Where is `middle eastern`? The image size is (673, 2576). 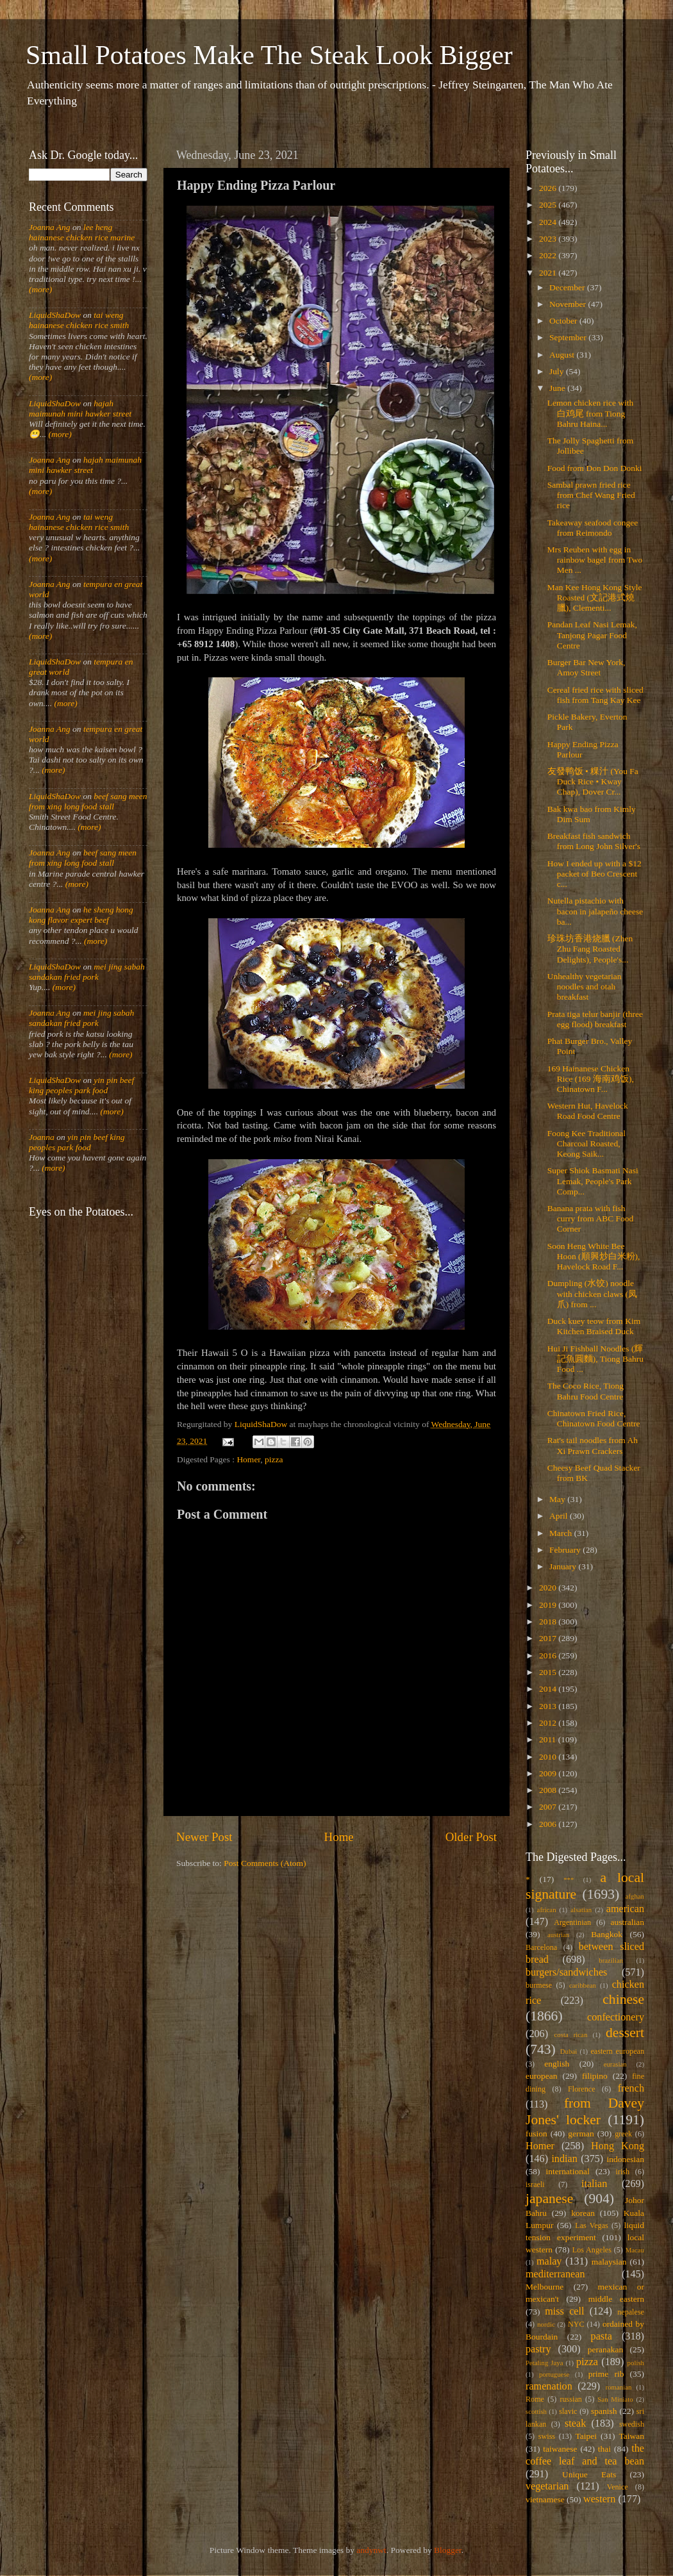
middle eastern is located at coordinates (616, 2299).